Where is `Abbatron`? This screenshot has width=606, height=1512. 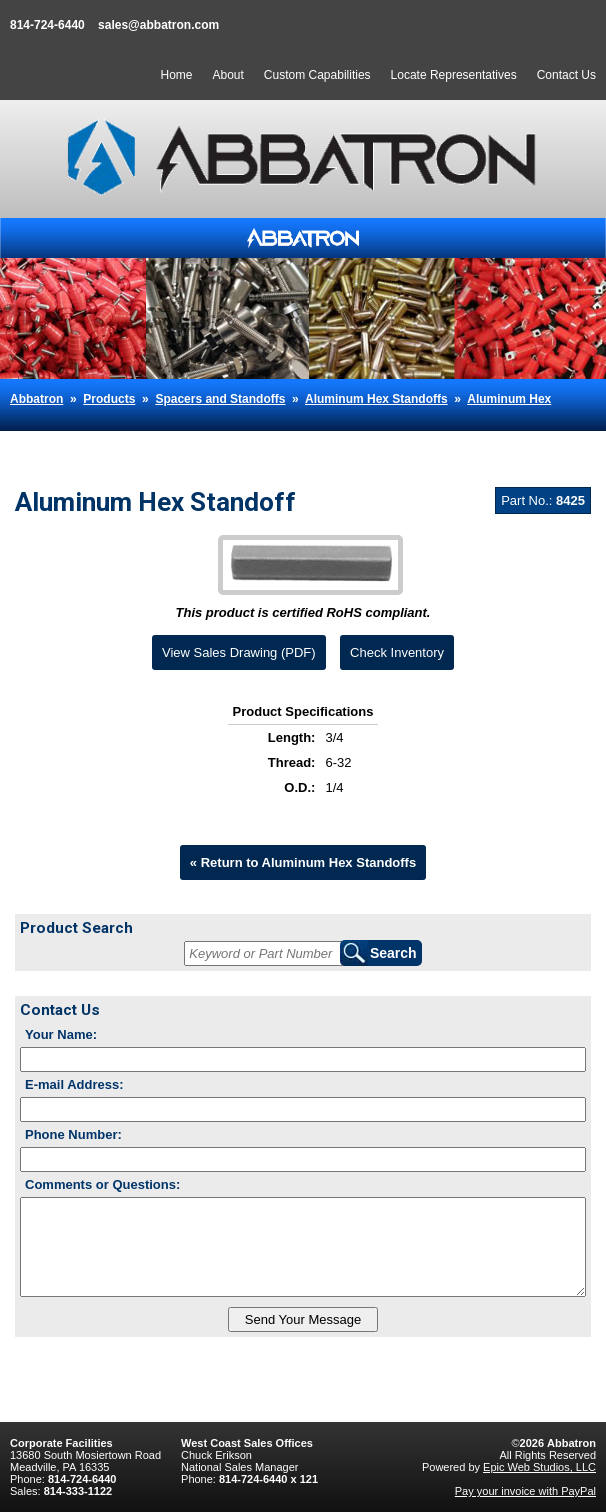
Abbatron is located at coordinates (36, 399).